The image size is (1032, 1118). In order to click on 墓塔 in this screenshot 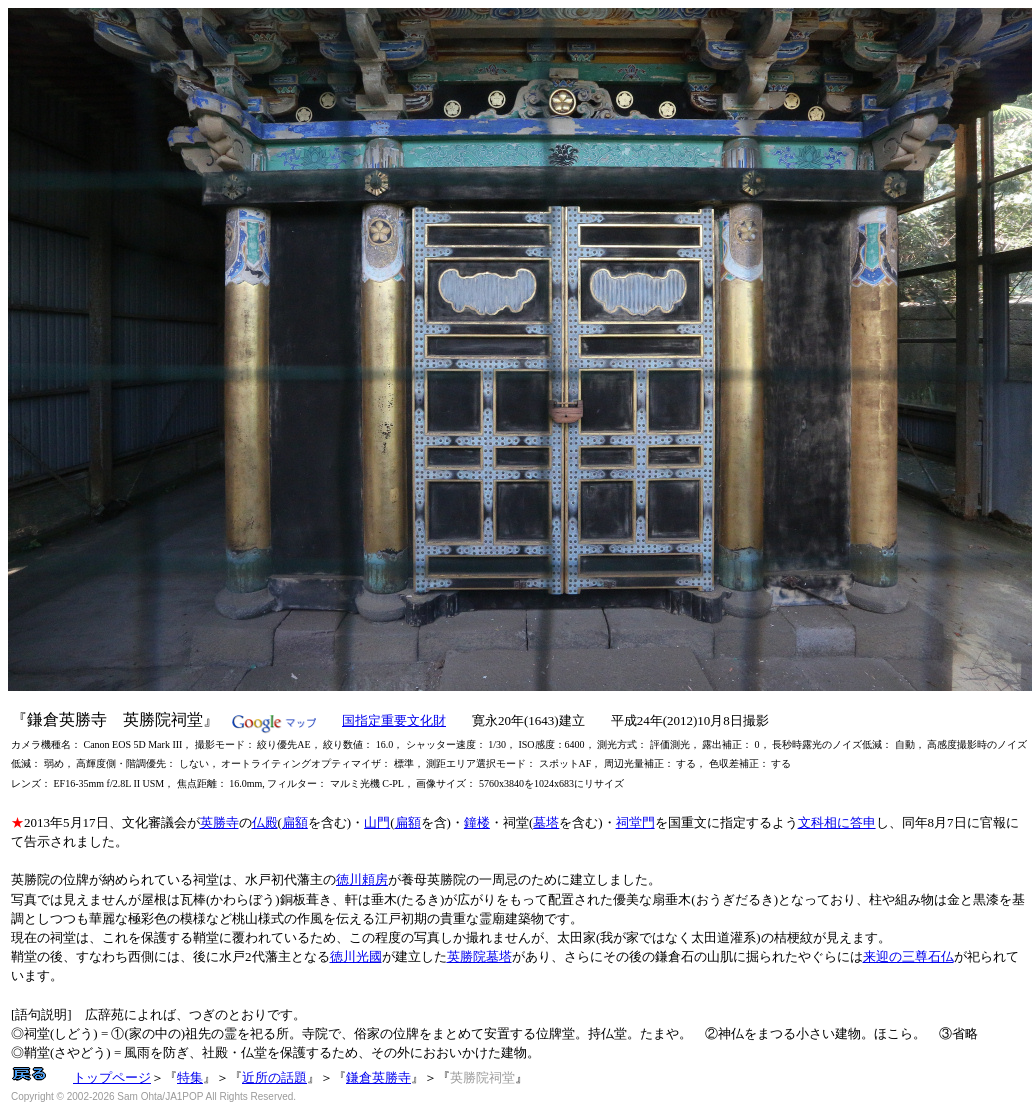, I will do `click(546, 822)`.